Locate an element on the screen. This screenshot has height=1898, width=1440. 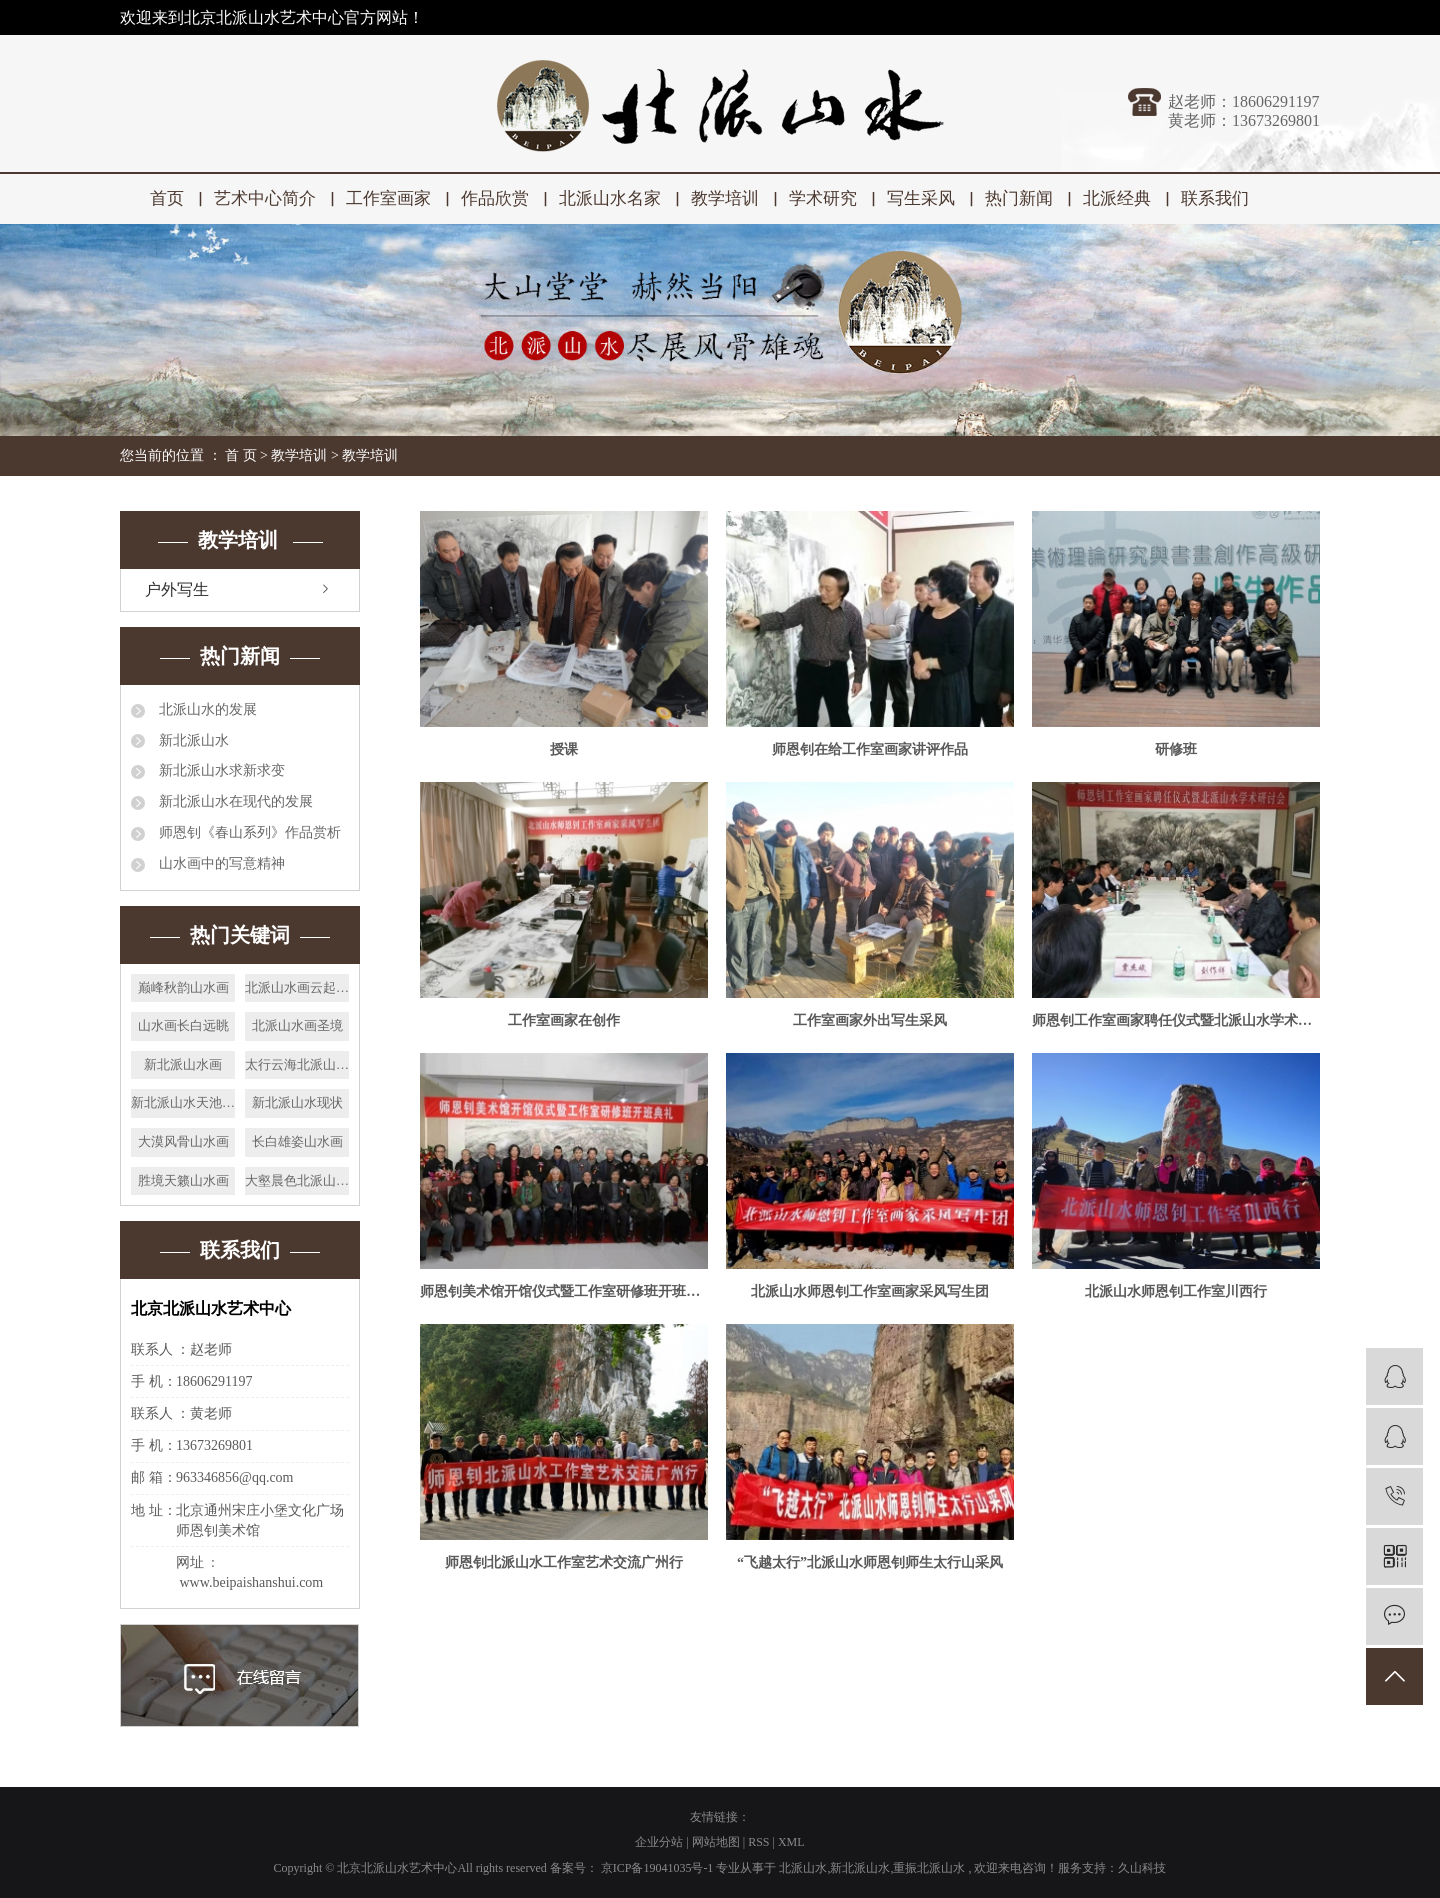
北派经典 is located at coordinates (1117, 198).